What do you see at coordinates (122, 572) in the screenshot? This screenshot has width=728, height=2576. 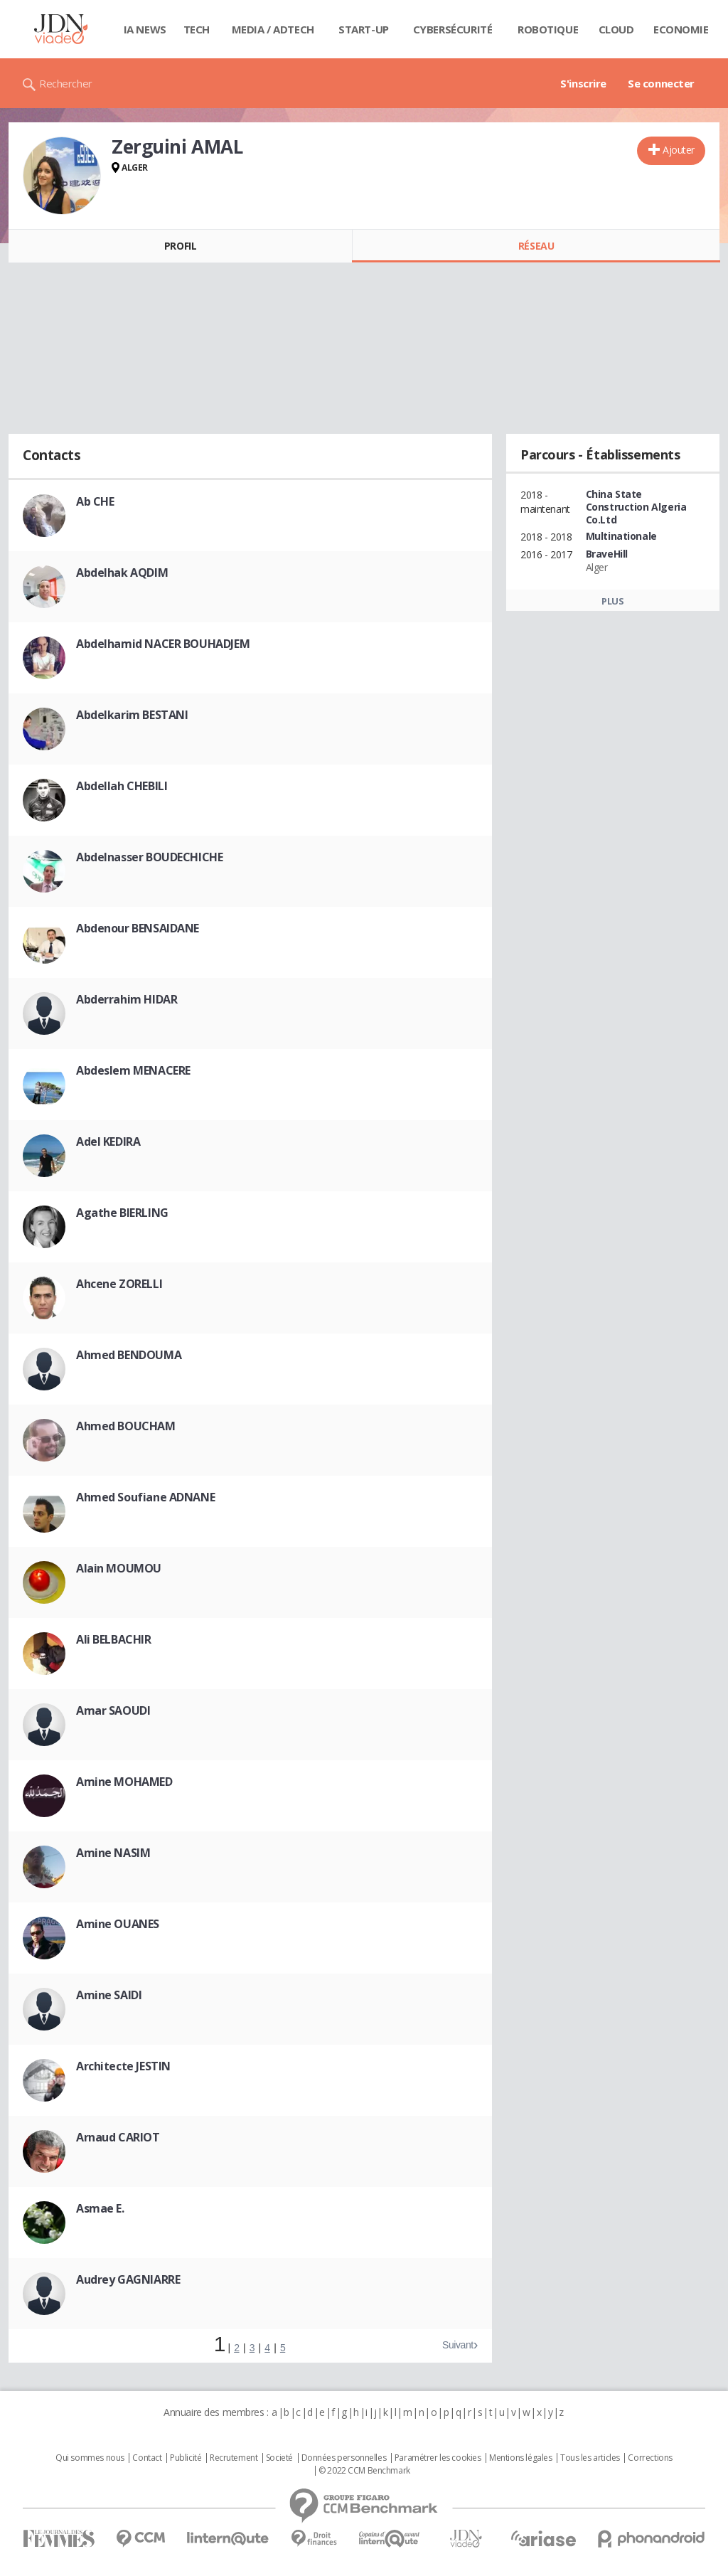 I see `Abdelhak AQDIM` at bounding box center [122, 572].